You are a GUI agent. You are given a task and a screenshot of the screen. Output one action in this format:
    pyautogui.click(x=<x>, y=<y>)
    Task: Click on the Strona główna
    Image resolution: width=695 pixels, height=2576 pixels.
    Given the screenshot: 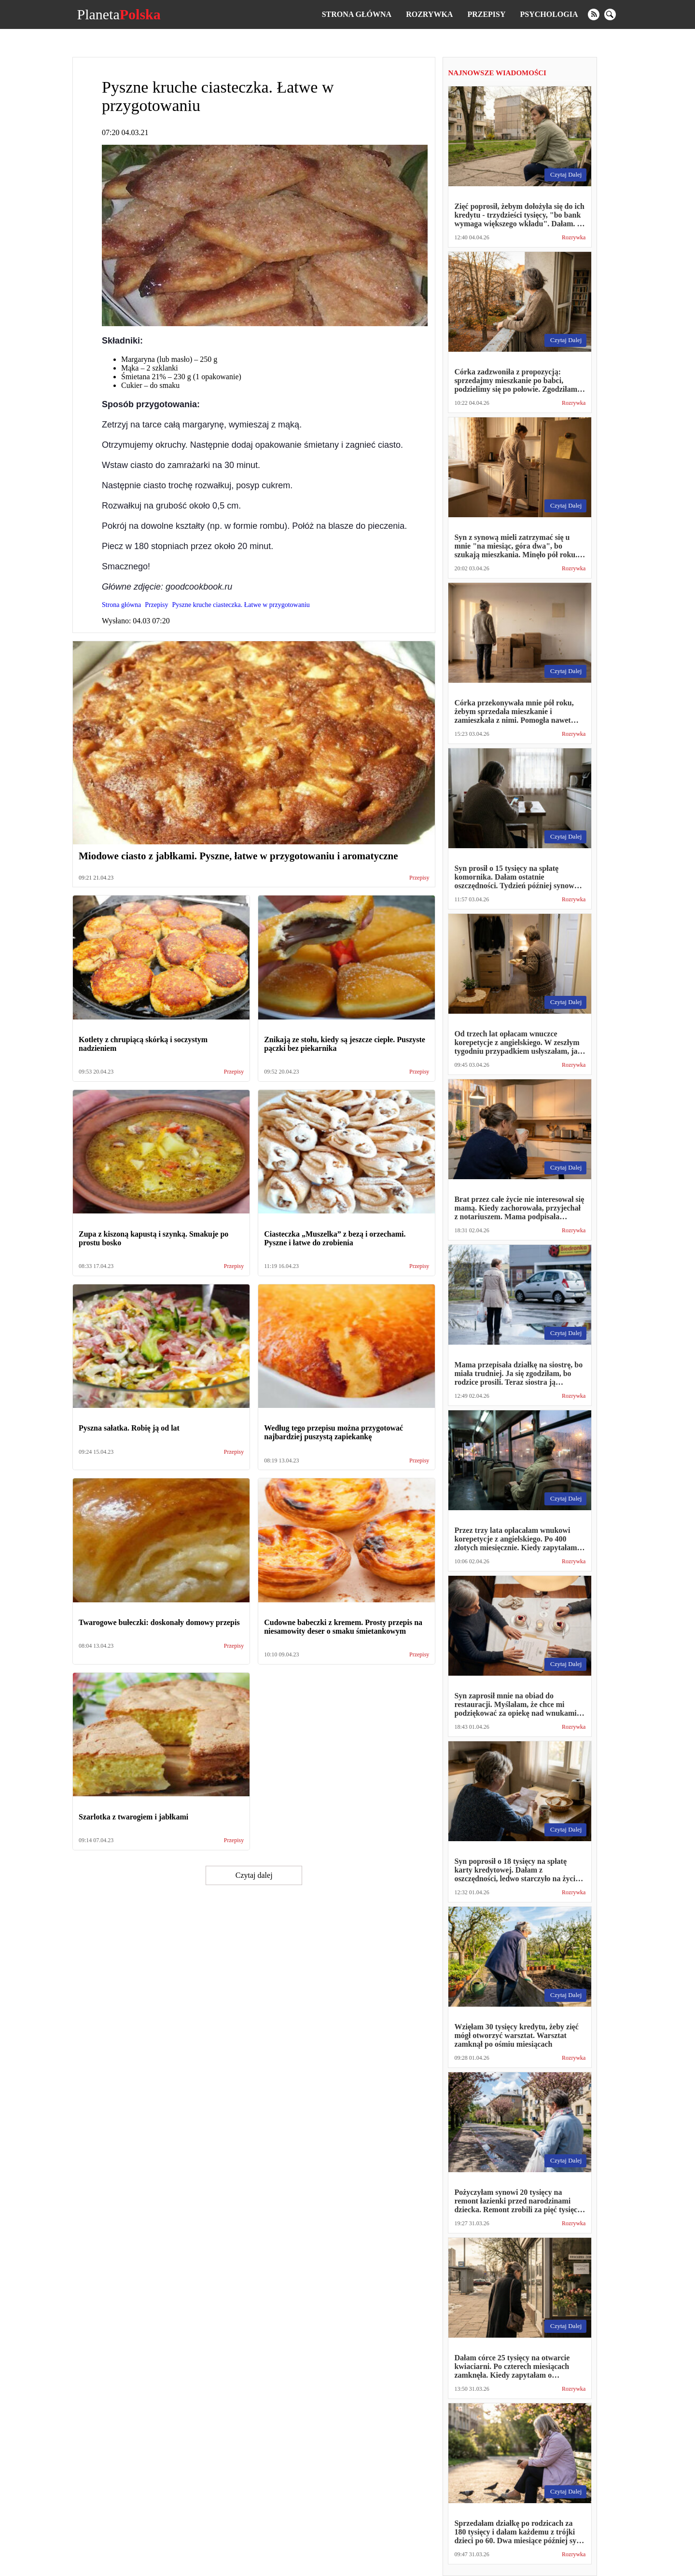 What is the action you would take?
    pyautogui.click(x=356, y=14)
    